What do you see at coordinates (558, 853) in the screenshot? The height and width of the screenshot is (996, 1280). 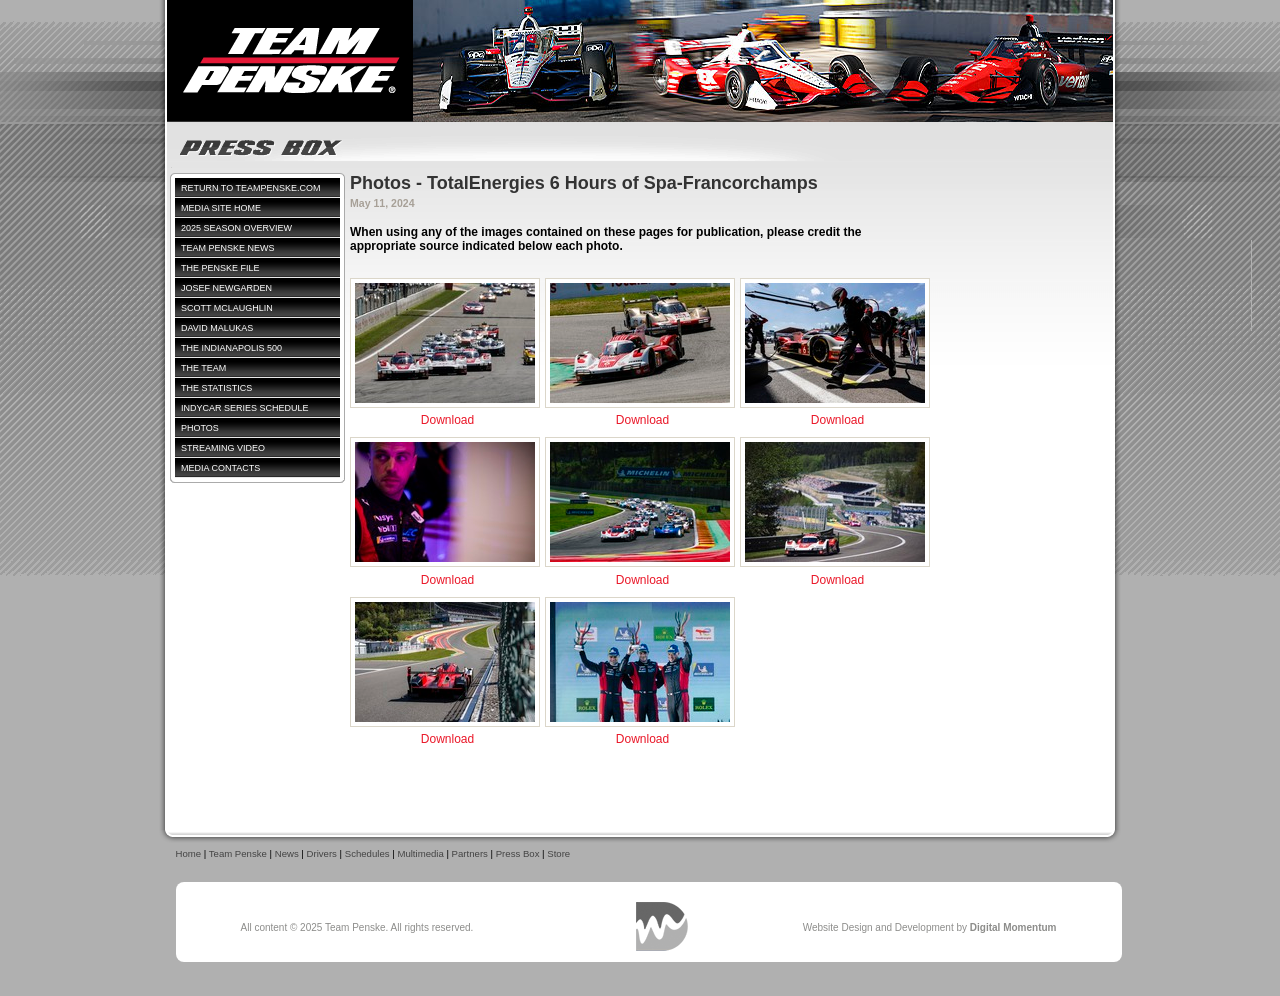 I see `Store` at bounding box center [558, 853].